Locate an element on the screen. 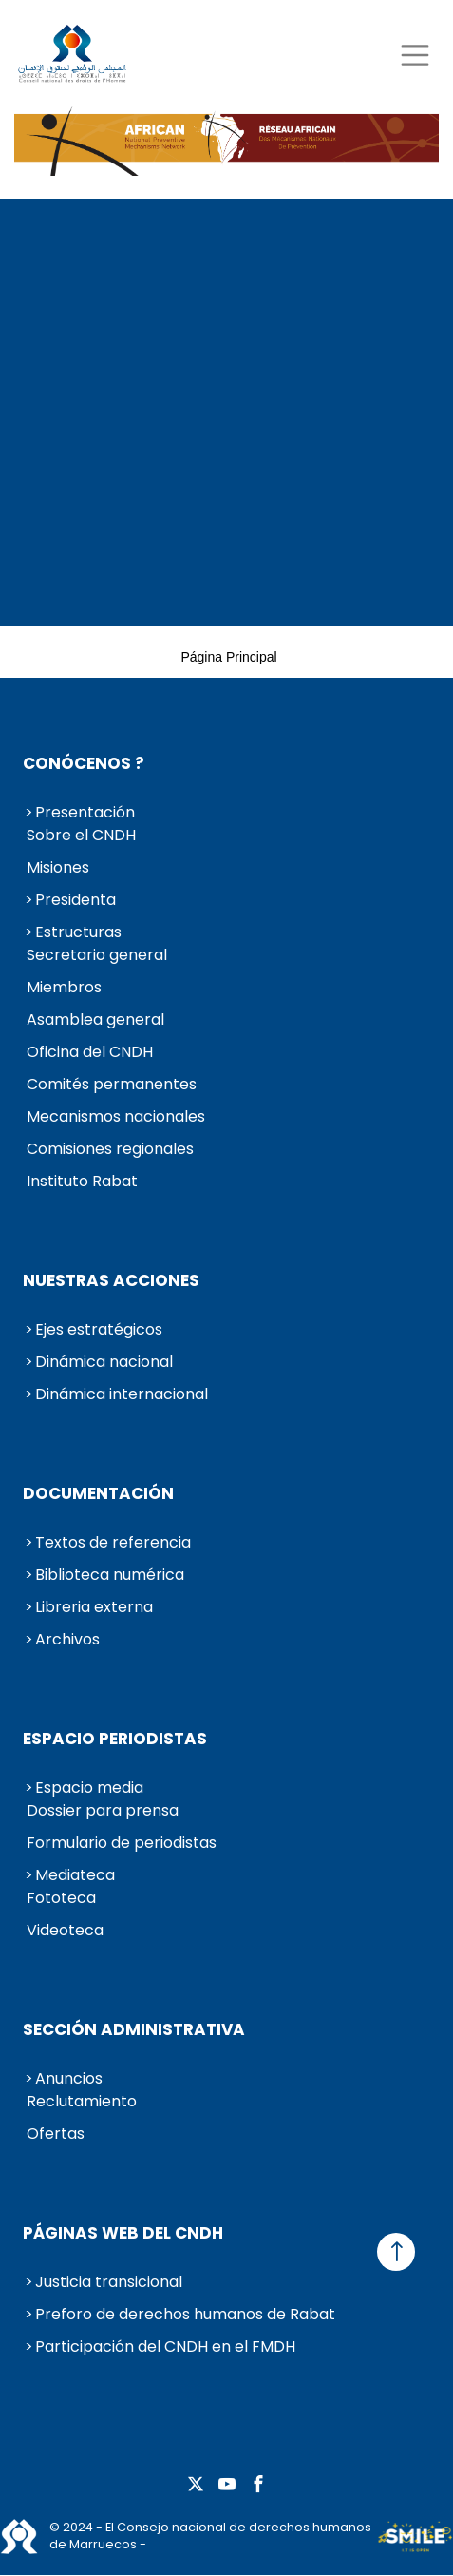 The width and height of the screenshot is (453, 2576). Biblioteca numérica is located at coordinates (109, 1575).